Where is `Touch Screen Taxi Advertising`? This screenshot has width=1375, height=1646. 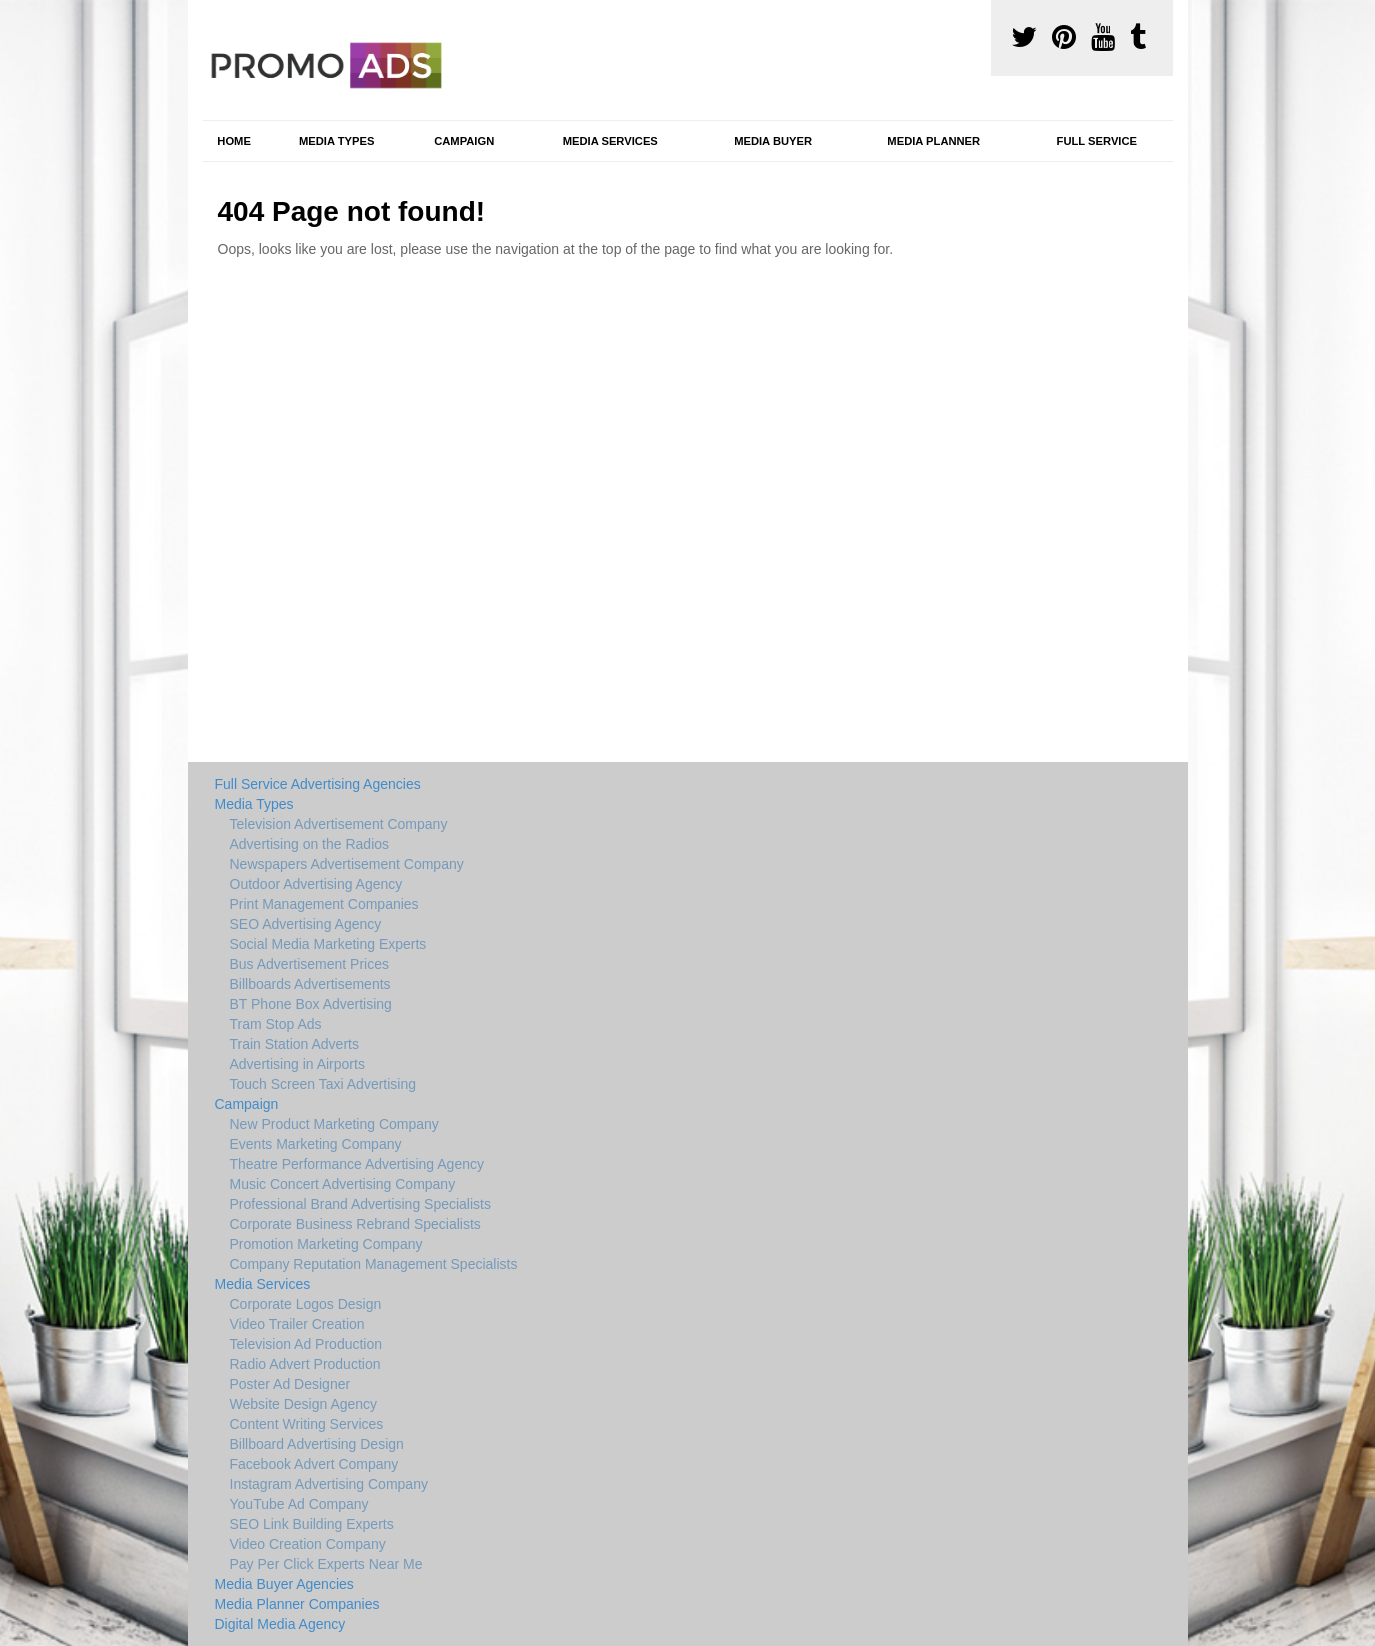
Touch Screen Taxi Advertising is located at coordinates (323, 1084).